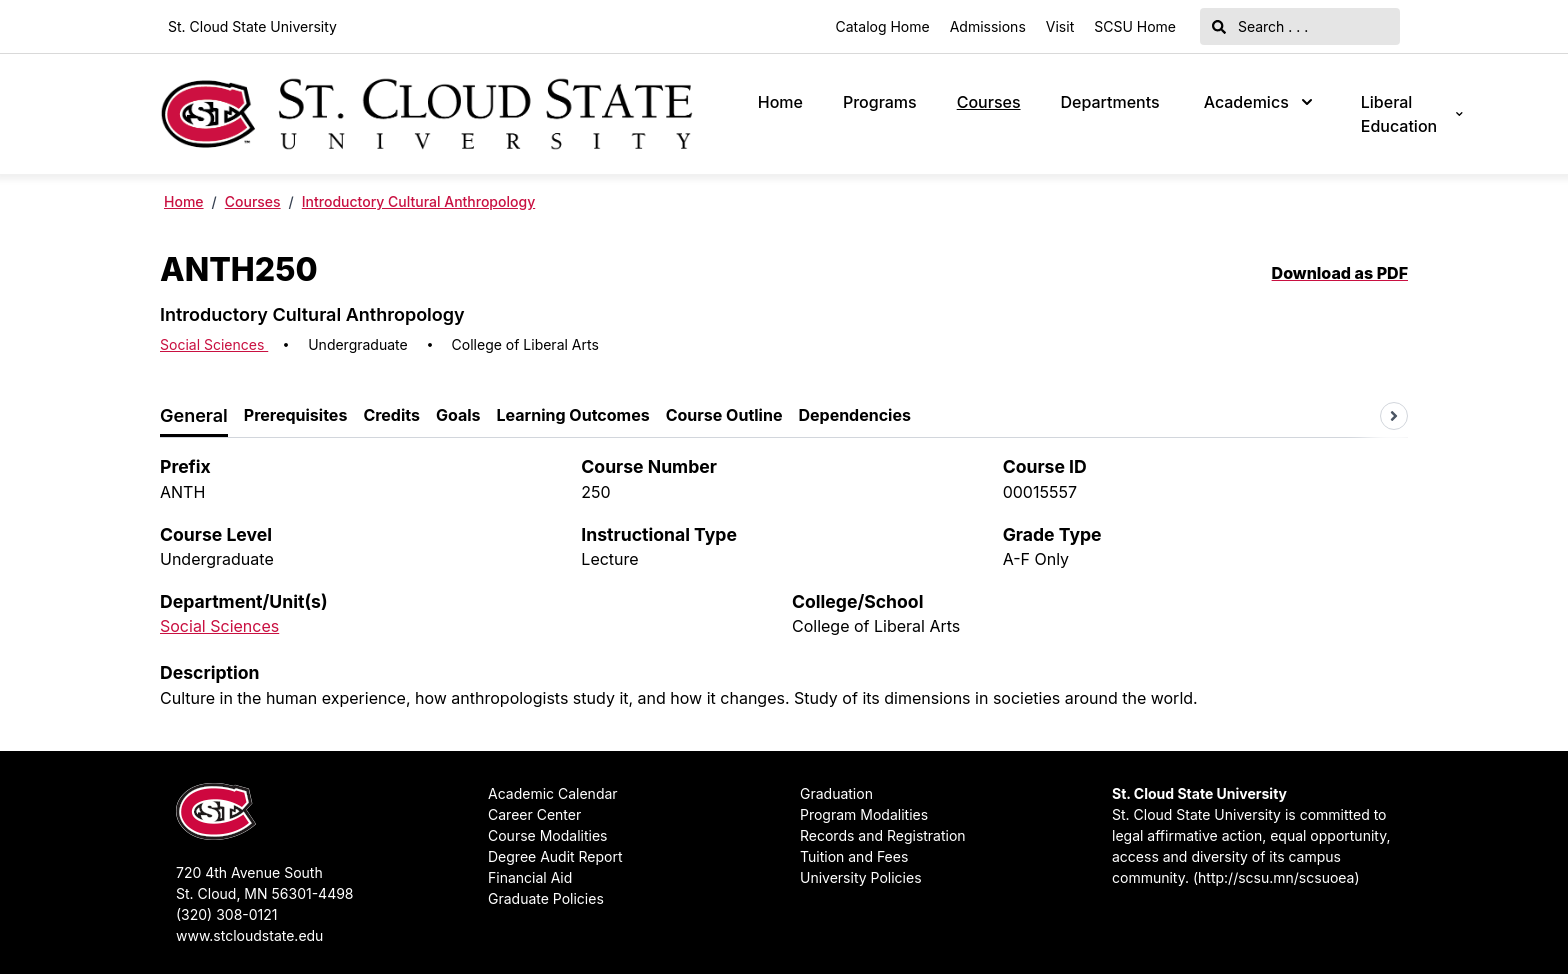 Image resolution: width=1568 pixels, height=974 pixels. Describe the element at coordinates (553, 793) in the screenshot. I see `Academic Calendar` at that location.